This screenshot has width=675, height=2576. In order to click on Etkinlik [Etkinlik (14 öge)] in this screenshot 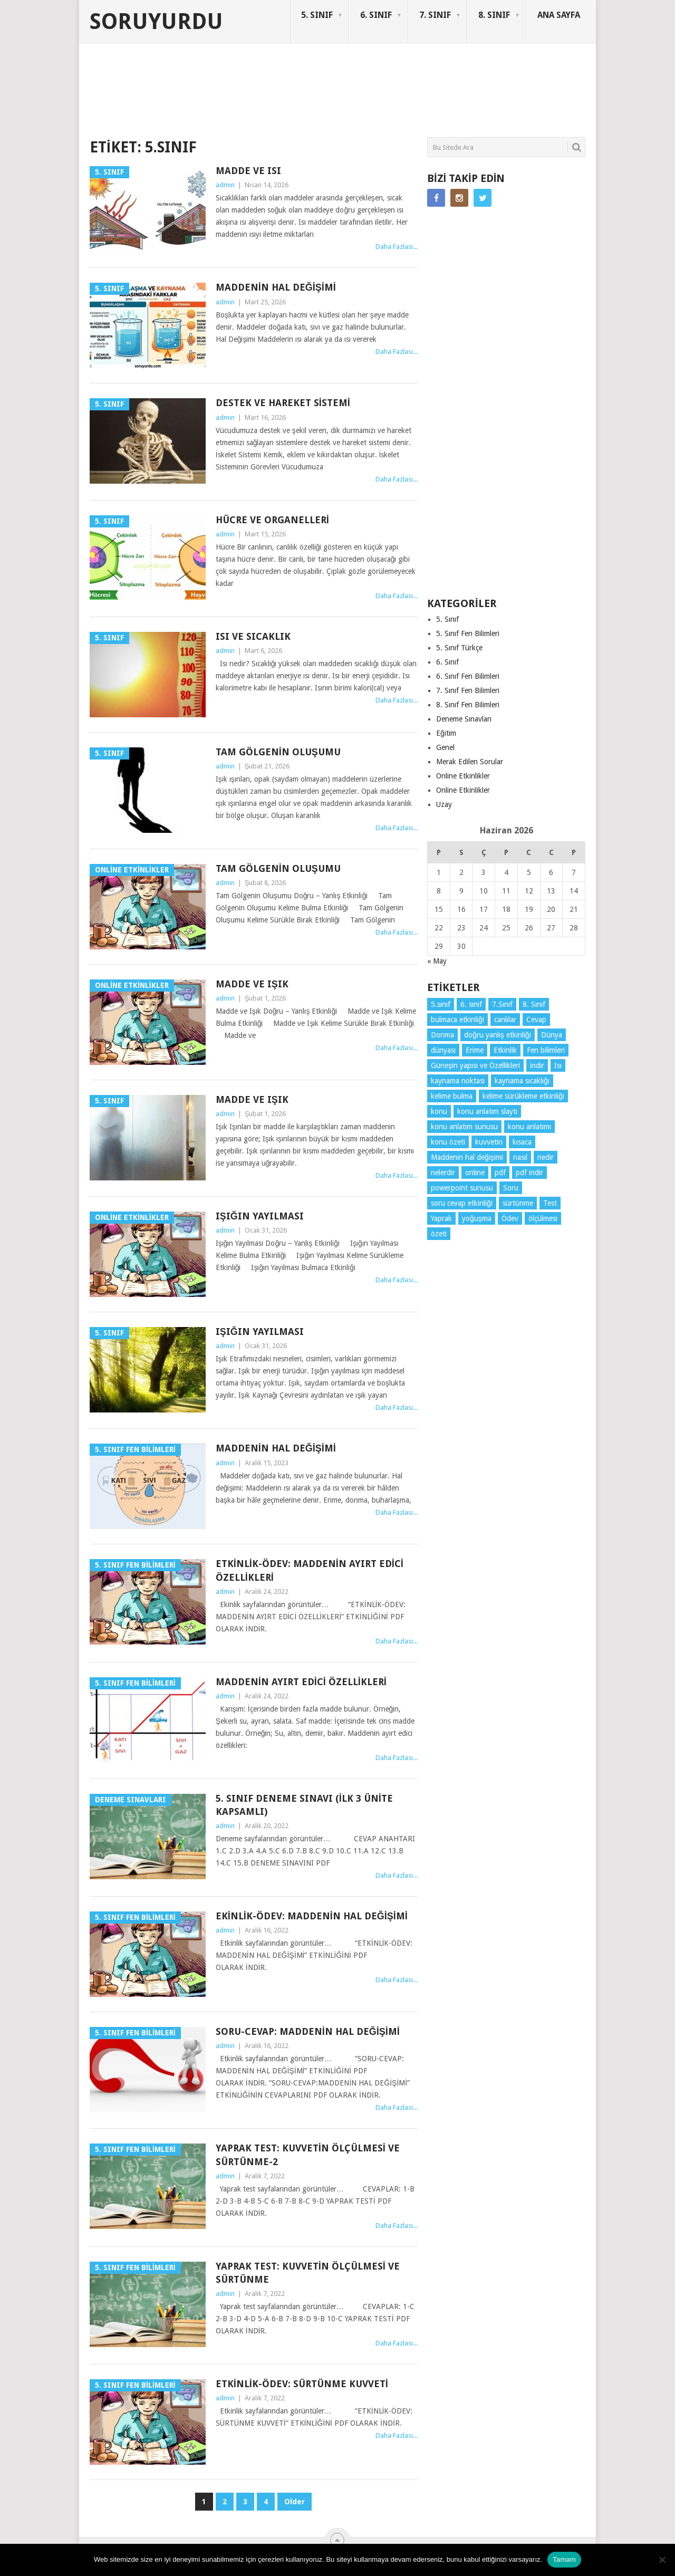, I will do `click(505, 1050)`.